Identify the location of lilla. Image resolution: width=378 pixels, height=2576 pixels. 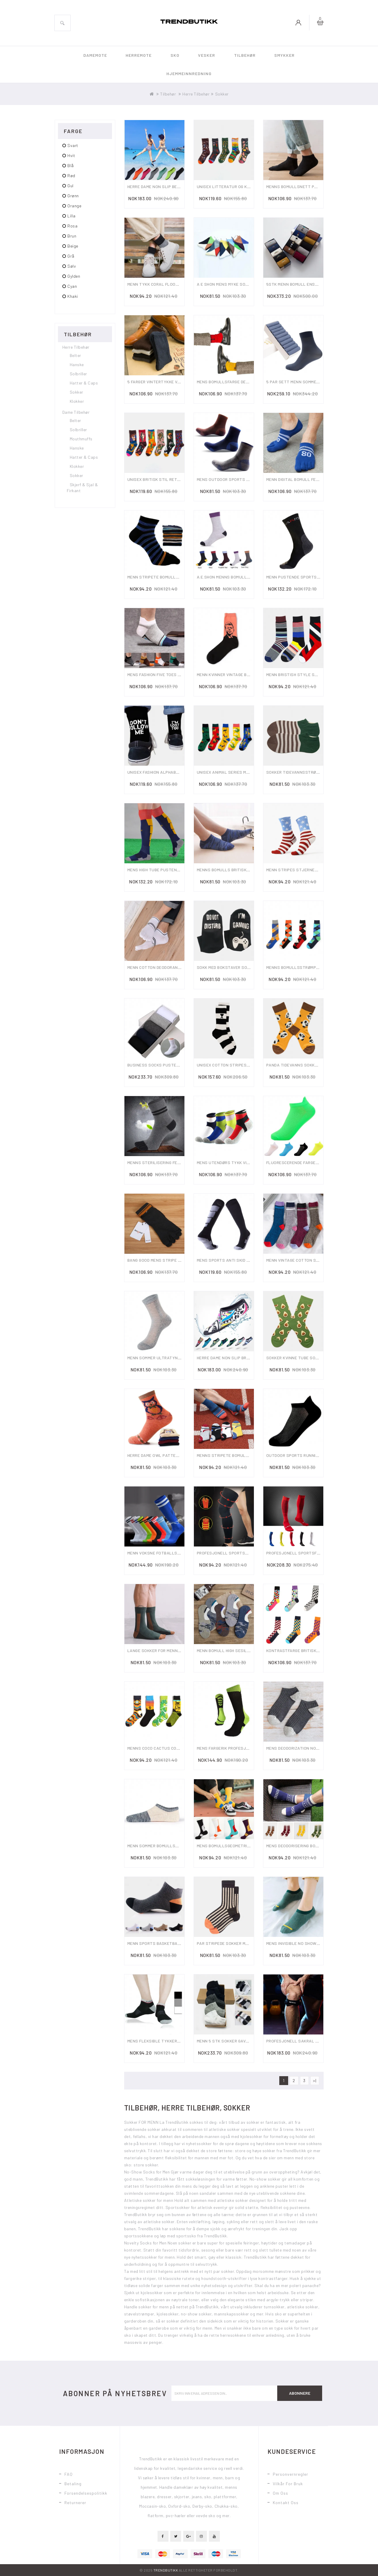
(71, 215).